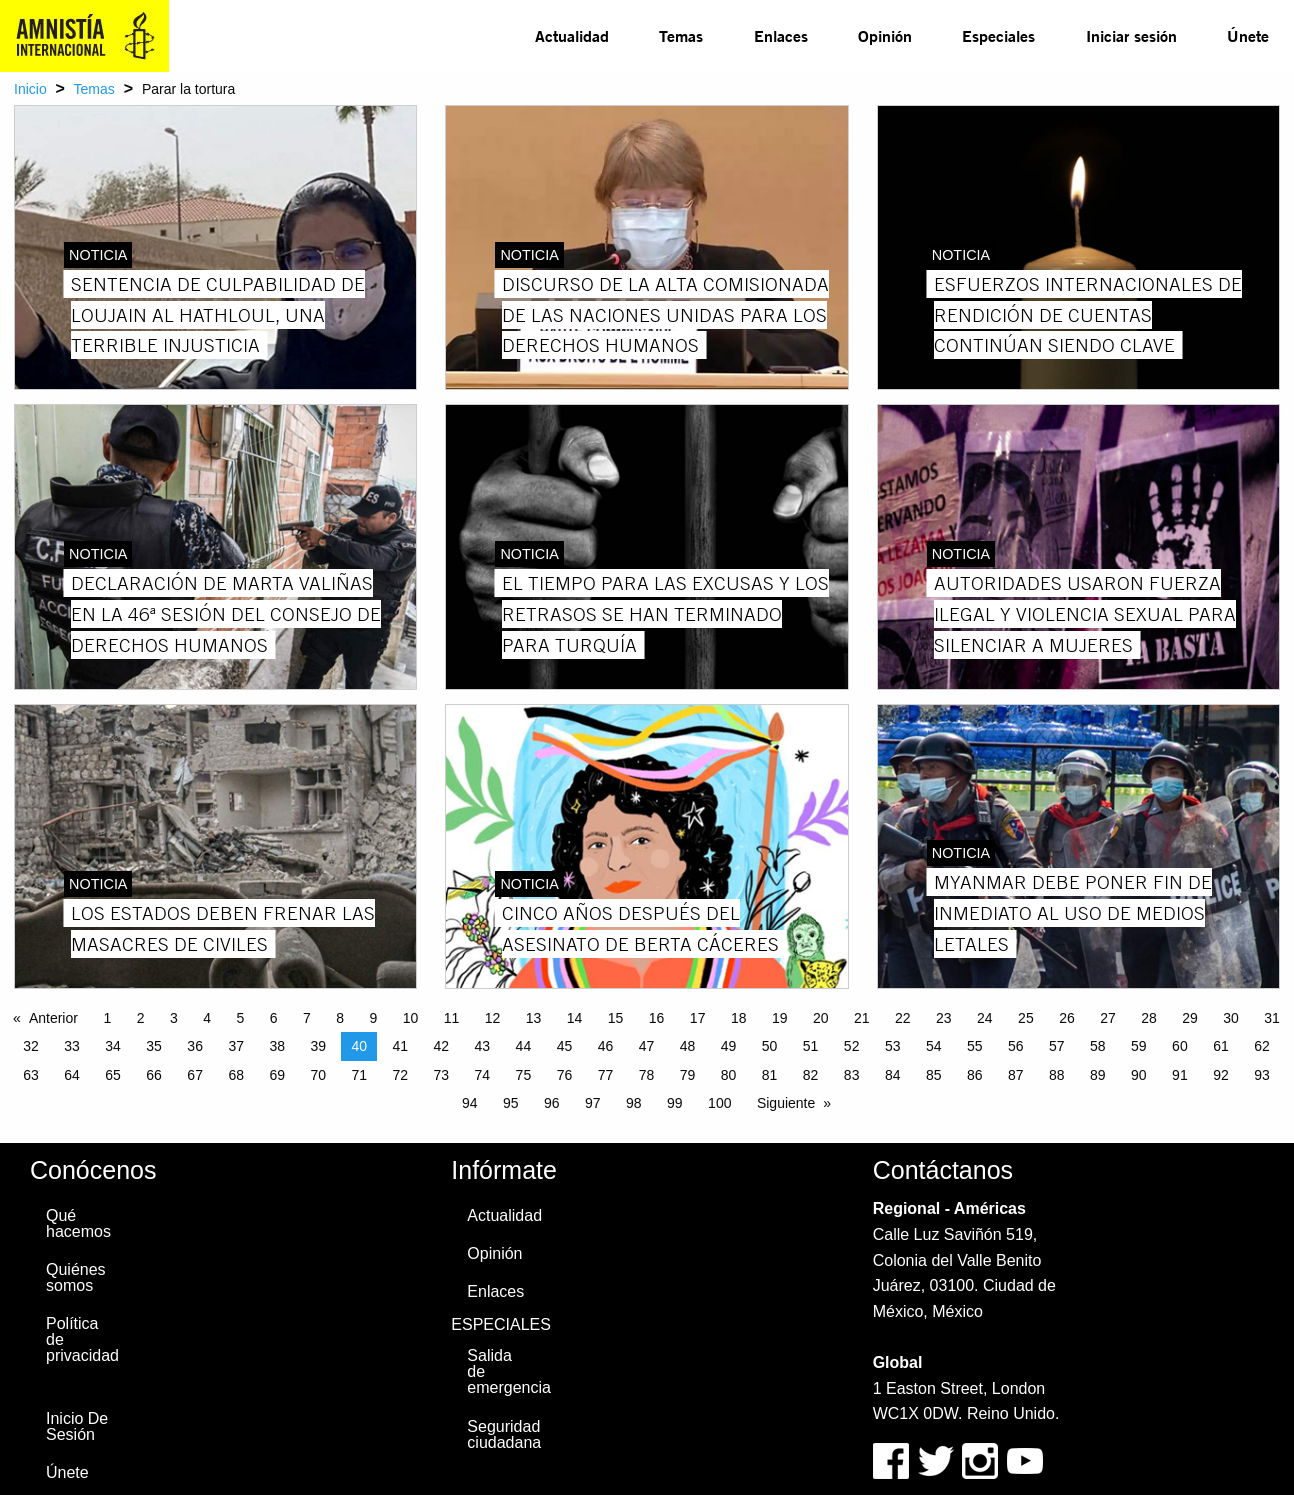 Image resolution: width=1294 pixels, height=1495 pixels. What do you see at coordinates (141, 1018) in the screenshot?
I see `2 [Page 2]` at bounding box center [141, 1018].